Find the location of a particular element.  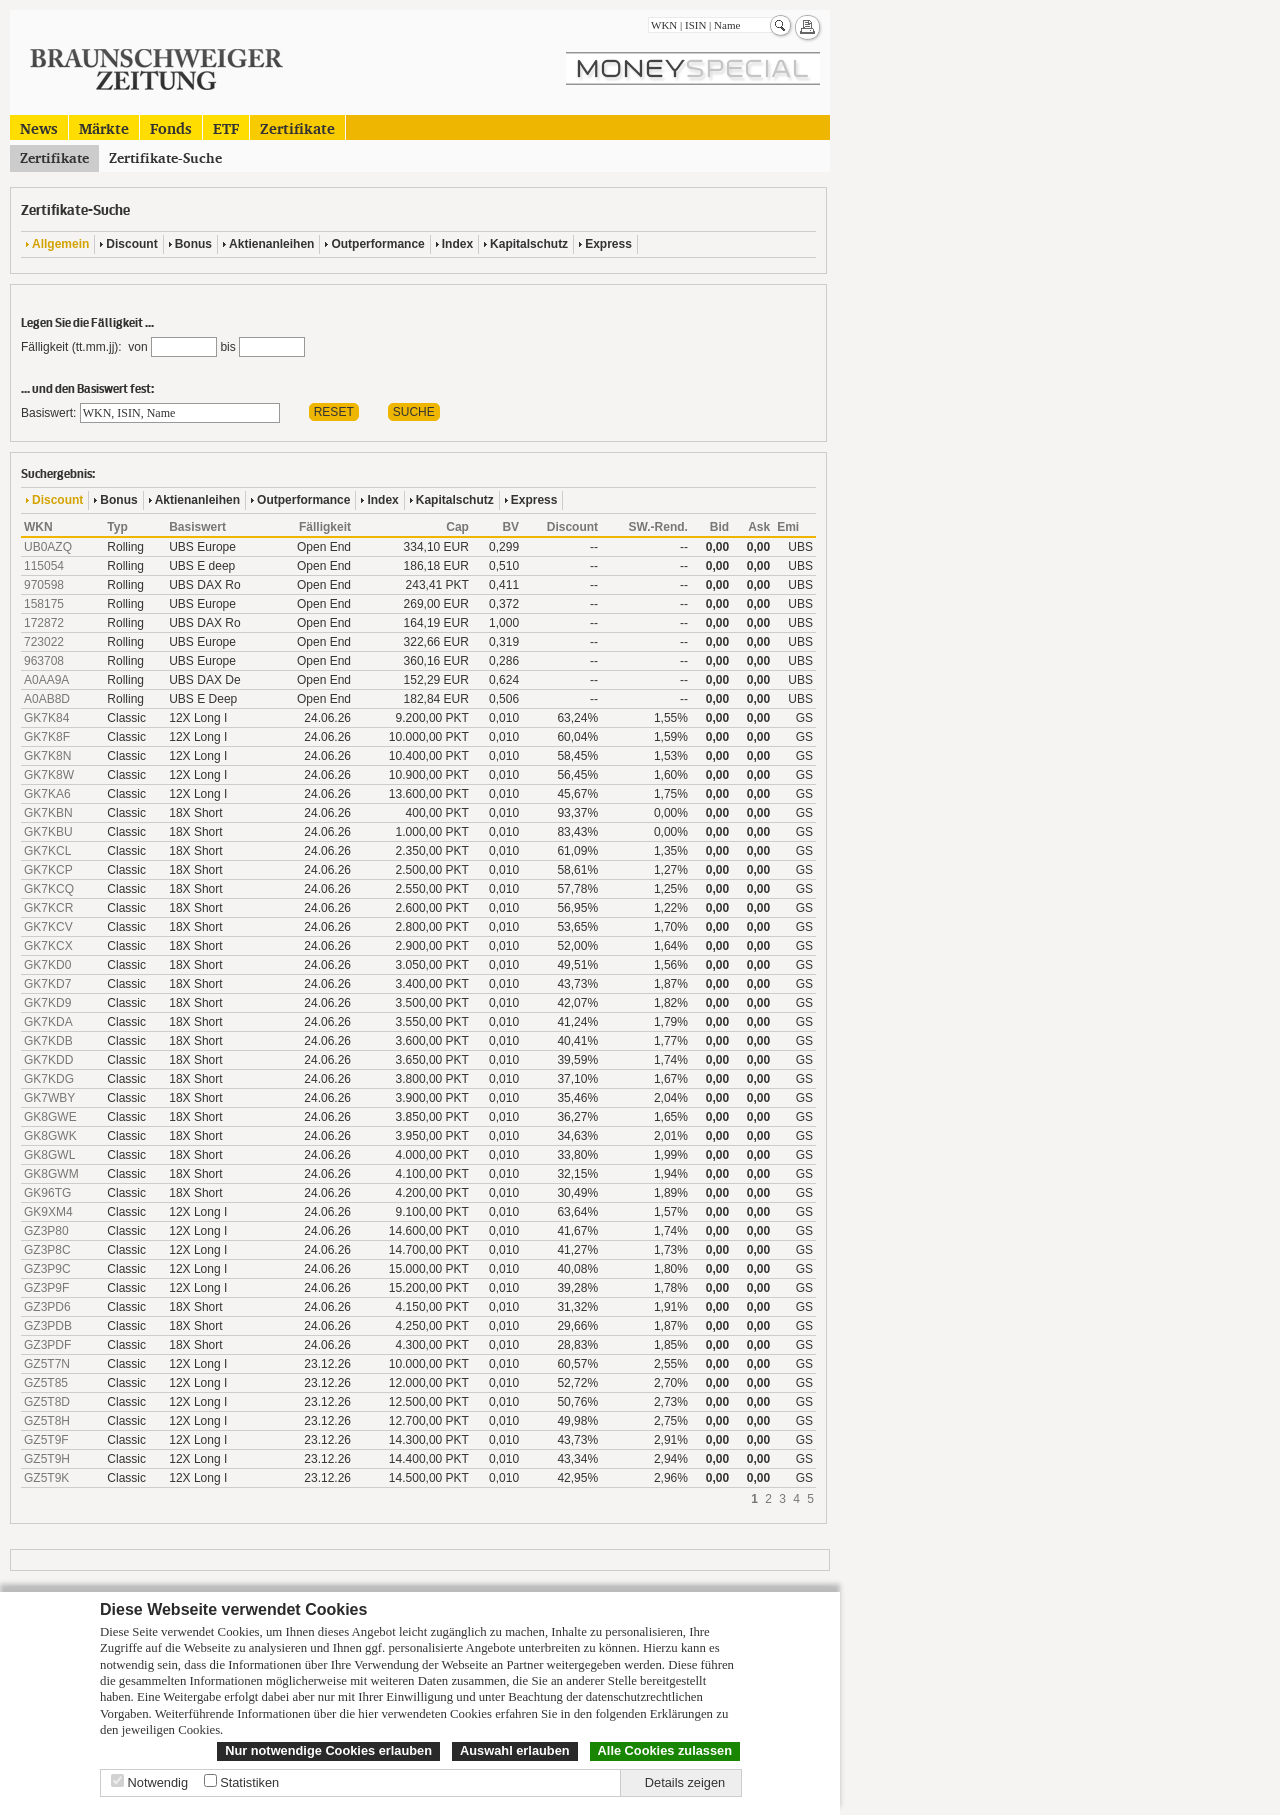

News is located at coordinates (39, 127).